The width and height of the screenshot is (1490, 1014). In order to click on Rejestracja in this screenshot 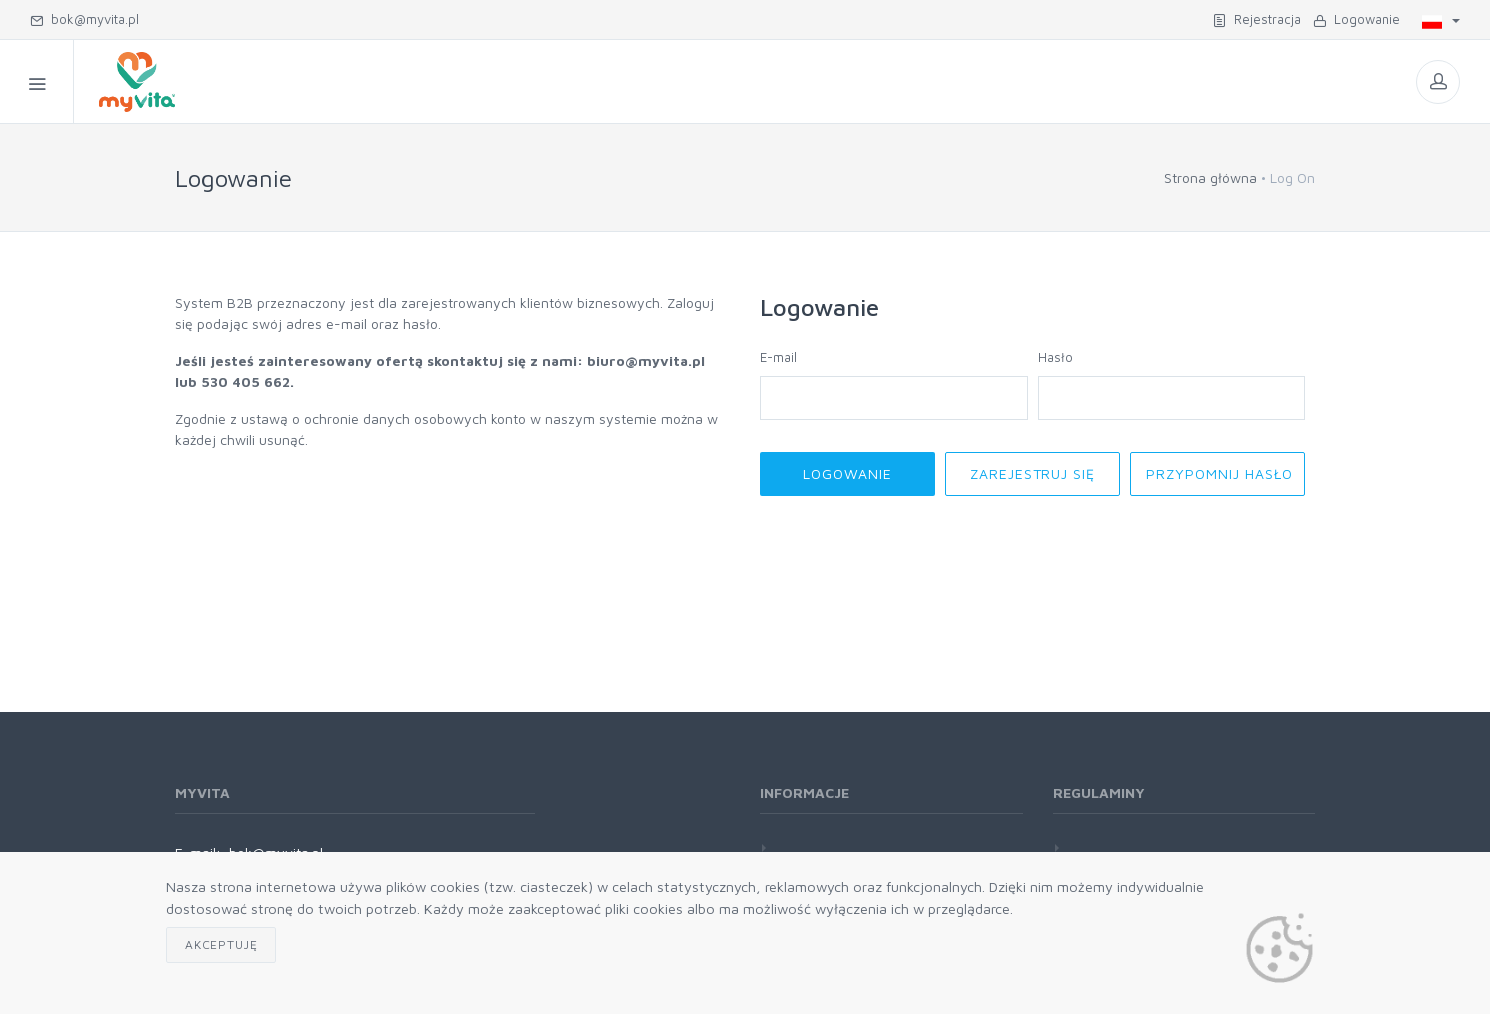, I will do `click(1257, 19)`.